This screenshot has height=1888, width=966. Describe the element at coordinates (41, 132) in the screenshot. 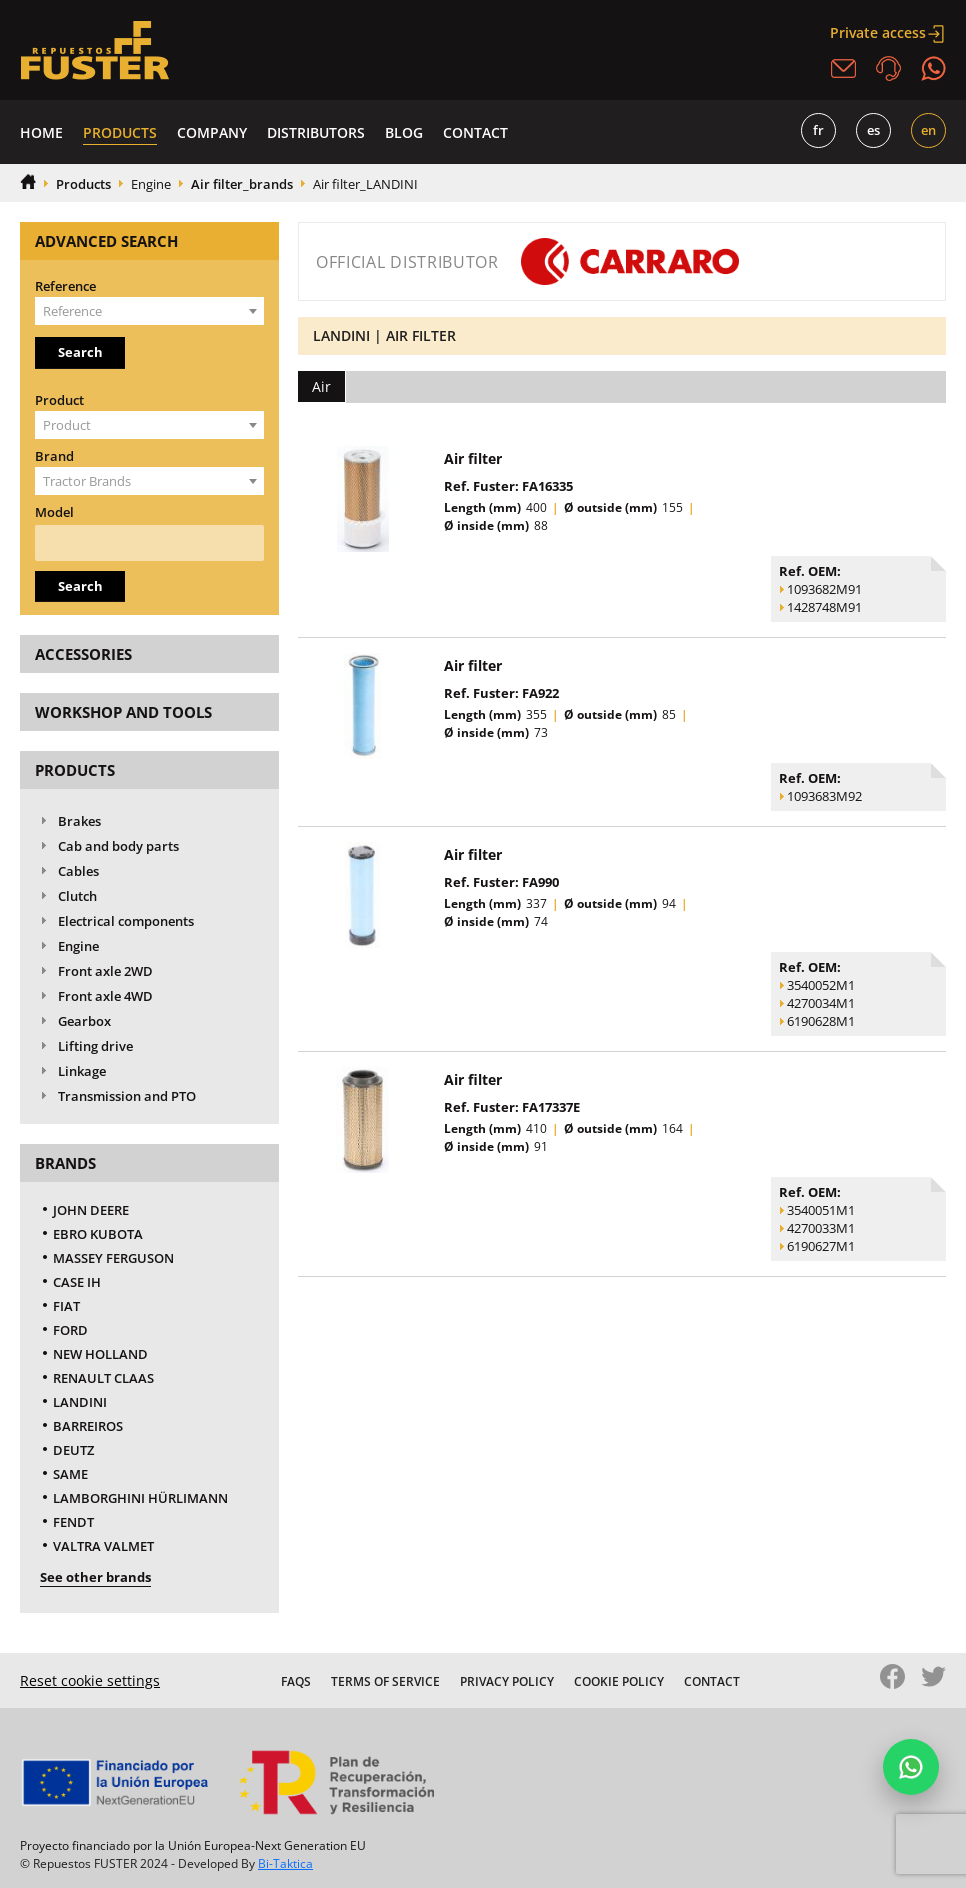

I see `Home` at that location.